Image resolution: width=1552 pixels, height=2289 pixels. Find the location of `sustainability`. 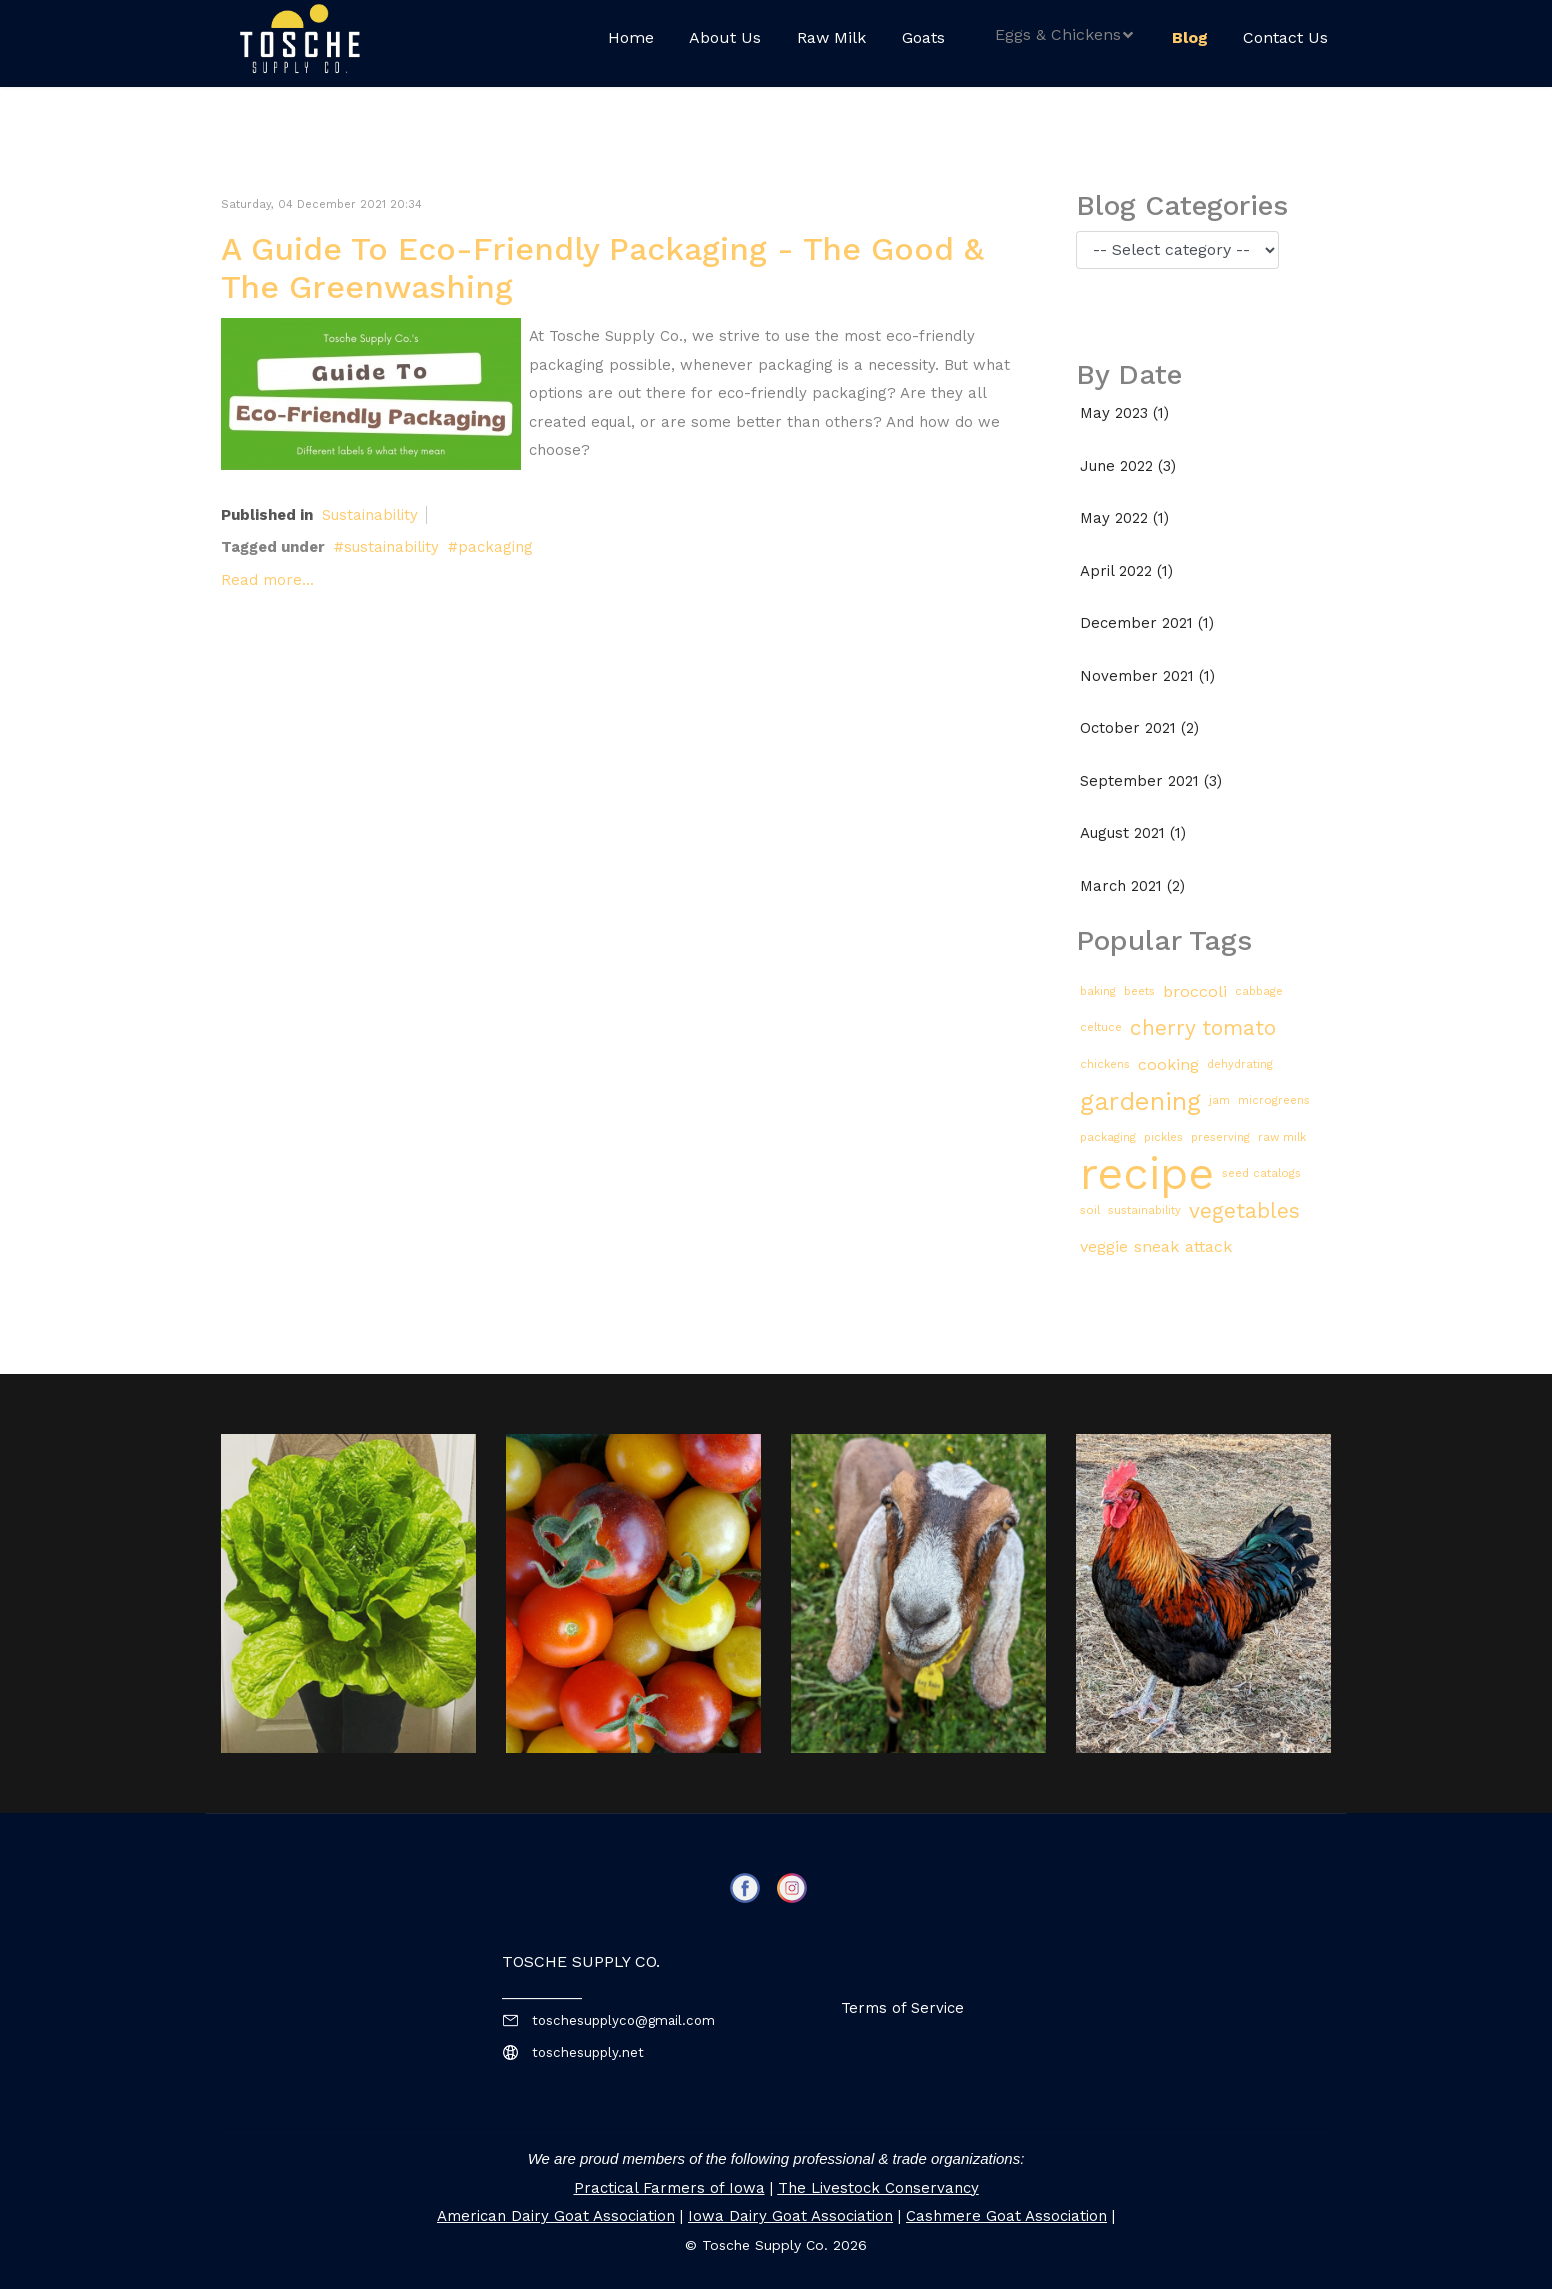

sustainability is located at coordinates (391, 547).